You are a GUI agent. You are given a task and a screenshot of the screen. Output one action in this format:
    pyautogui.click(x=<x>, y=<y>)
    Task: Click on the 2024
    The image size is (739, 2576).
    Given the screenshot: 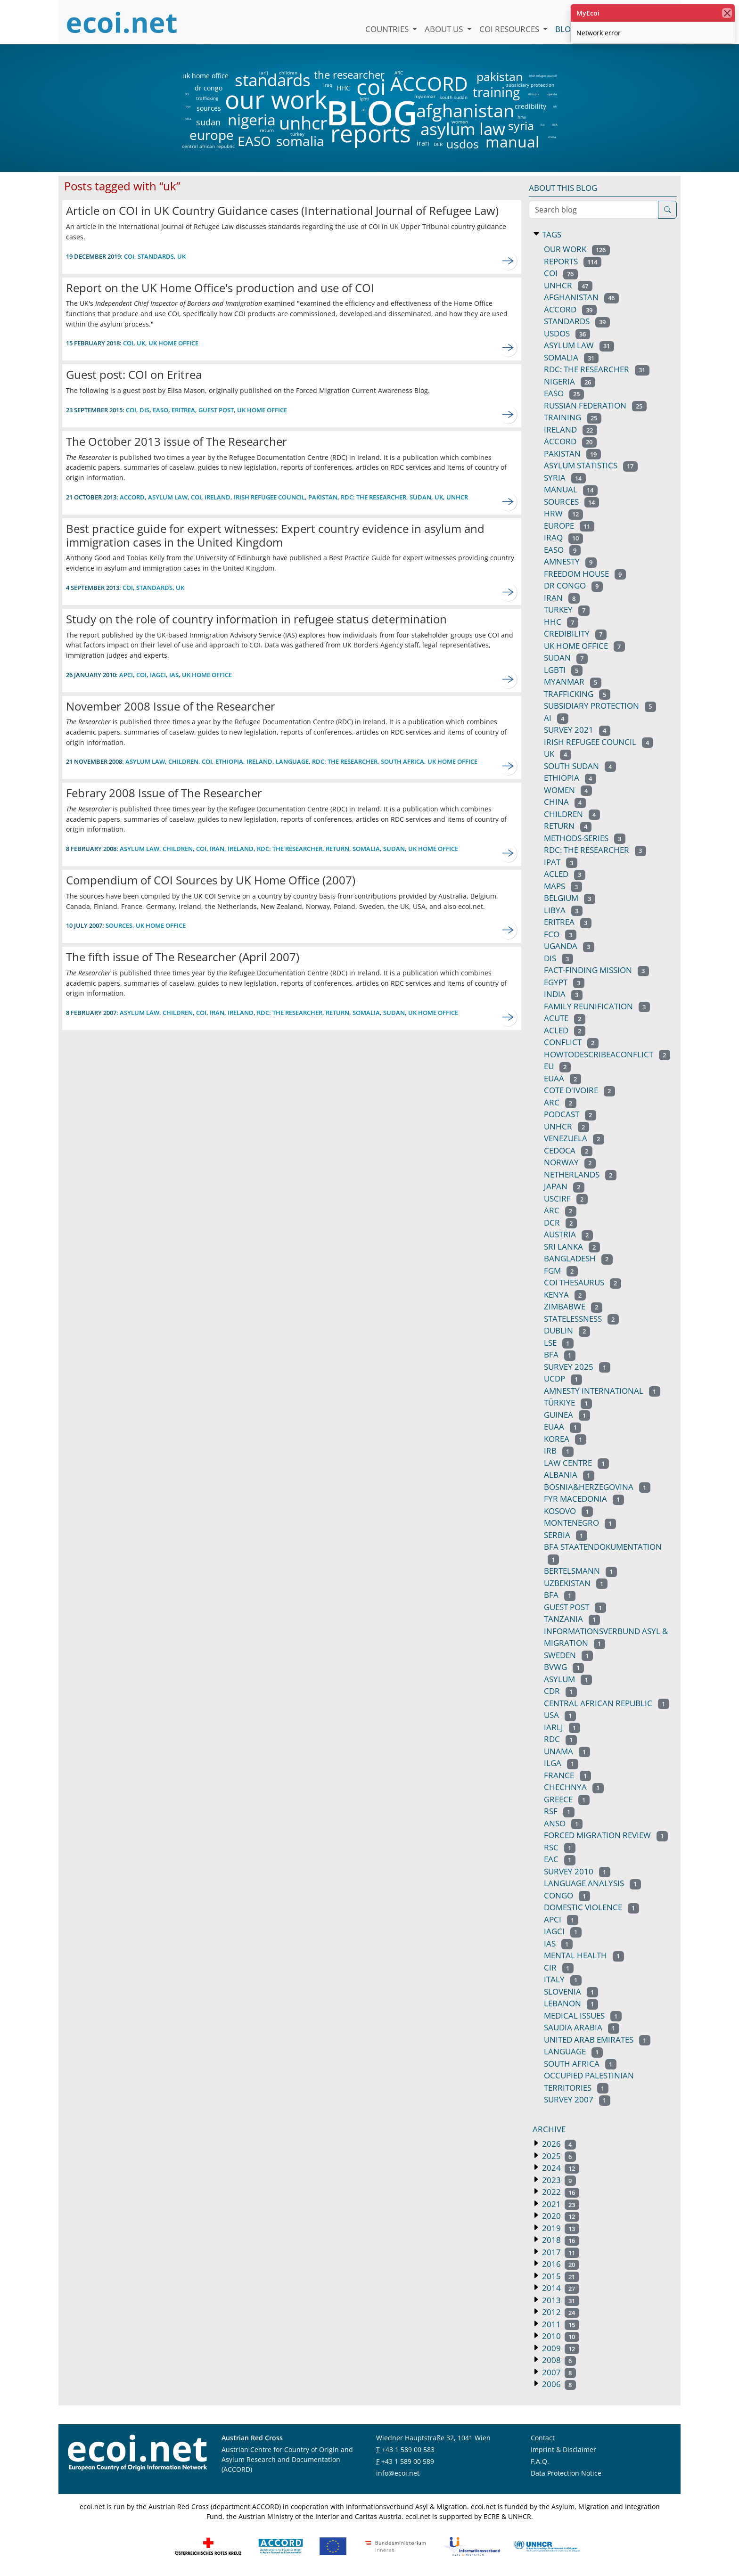 What is the action you would take?
    pyautogui.click(x=559, y=2167)
    